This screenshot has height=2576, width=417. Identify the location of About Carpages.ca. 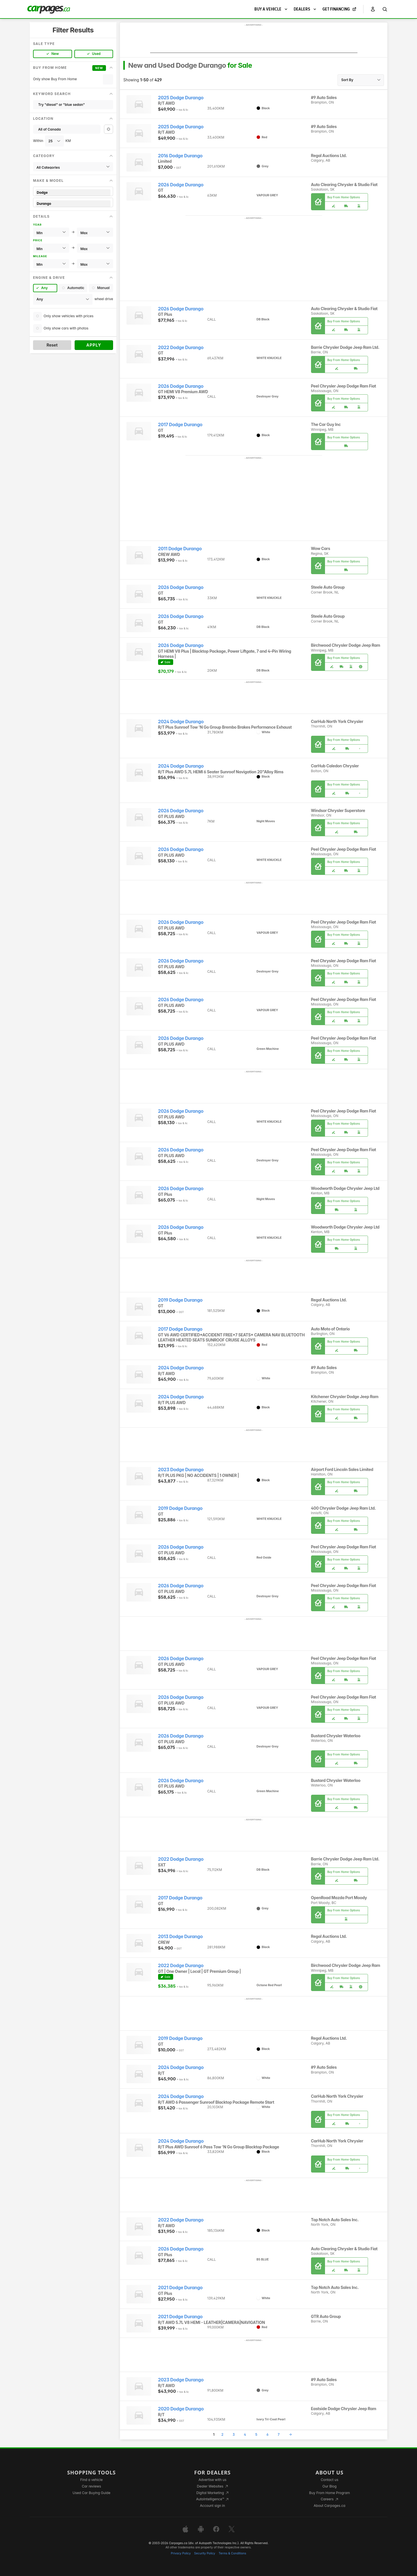
(329, 2505).